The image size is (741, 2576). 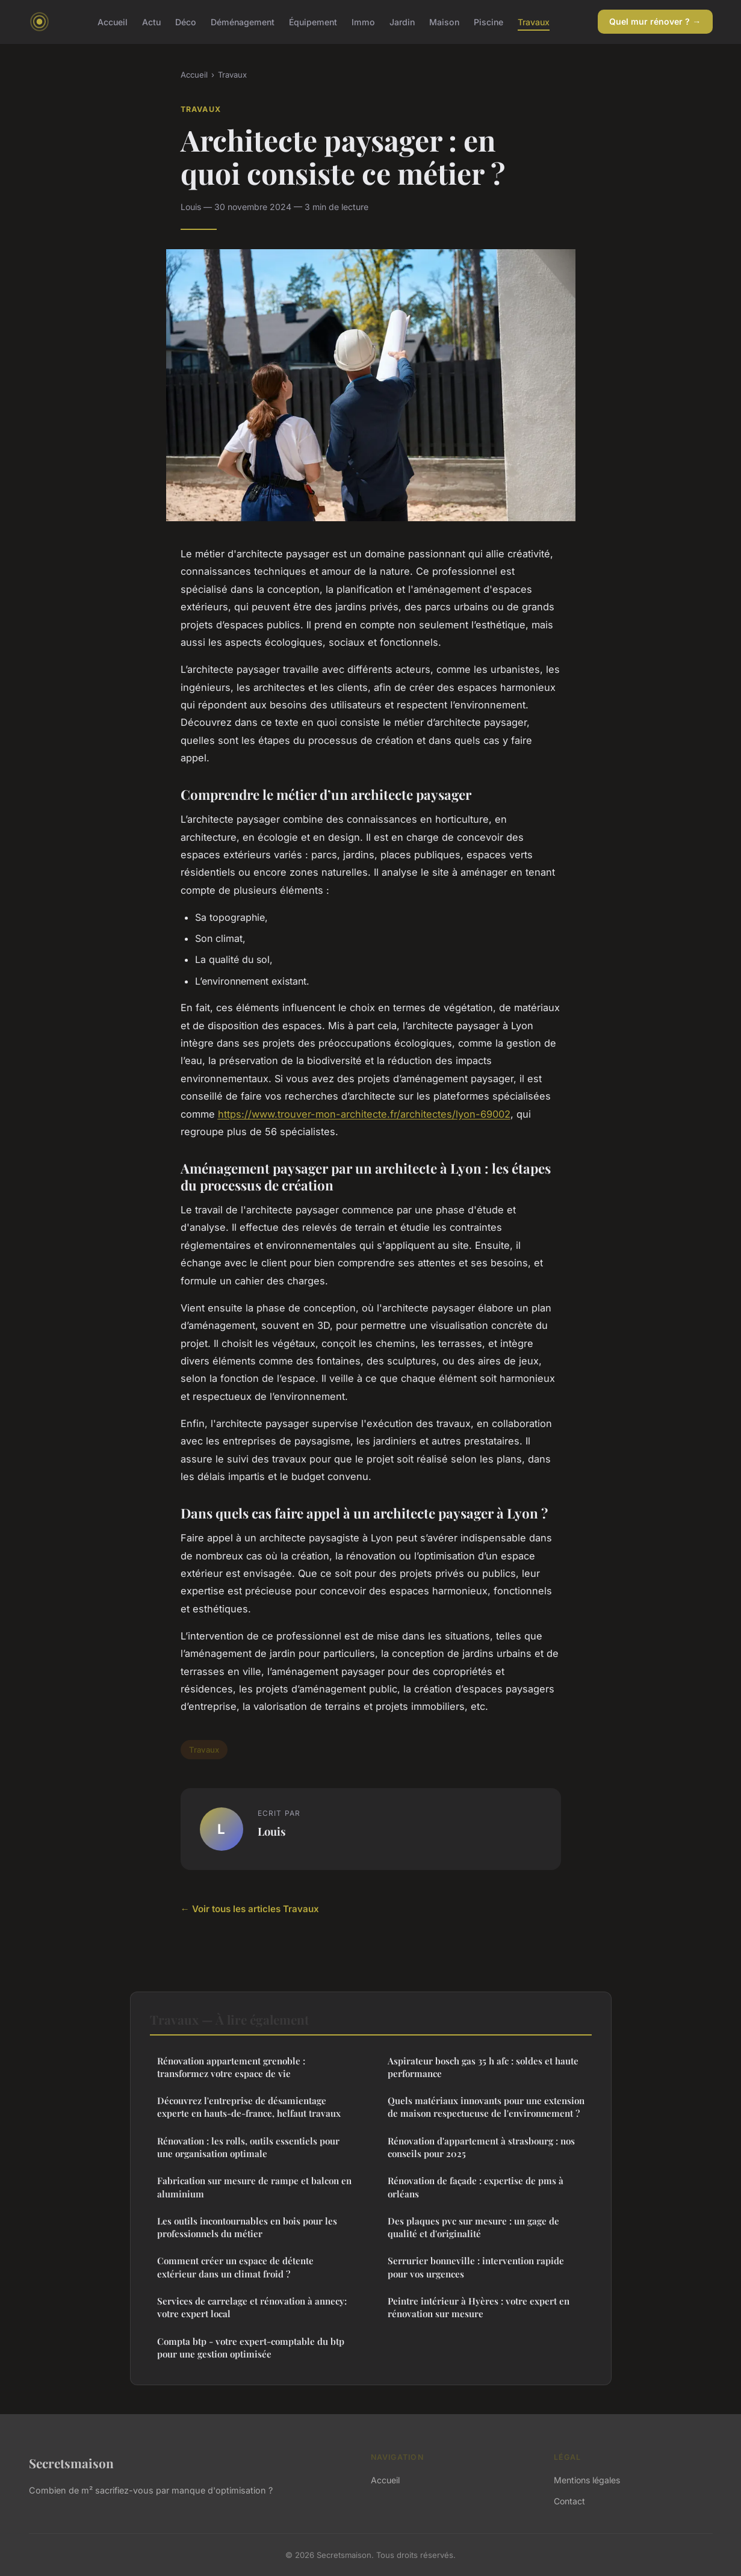 What do you see at coordinates (250, 2347) in the screenshot?
I see `Compta btp - votre expert-comptable du btp pour une gestion optimisée` at bounding box center [250, 2347].